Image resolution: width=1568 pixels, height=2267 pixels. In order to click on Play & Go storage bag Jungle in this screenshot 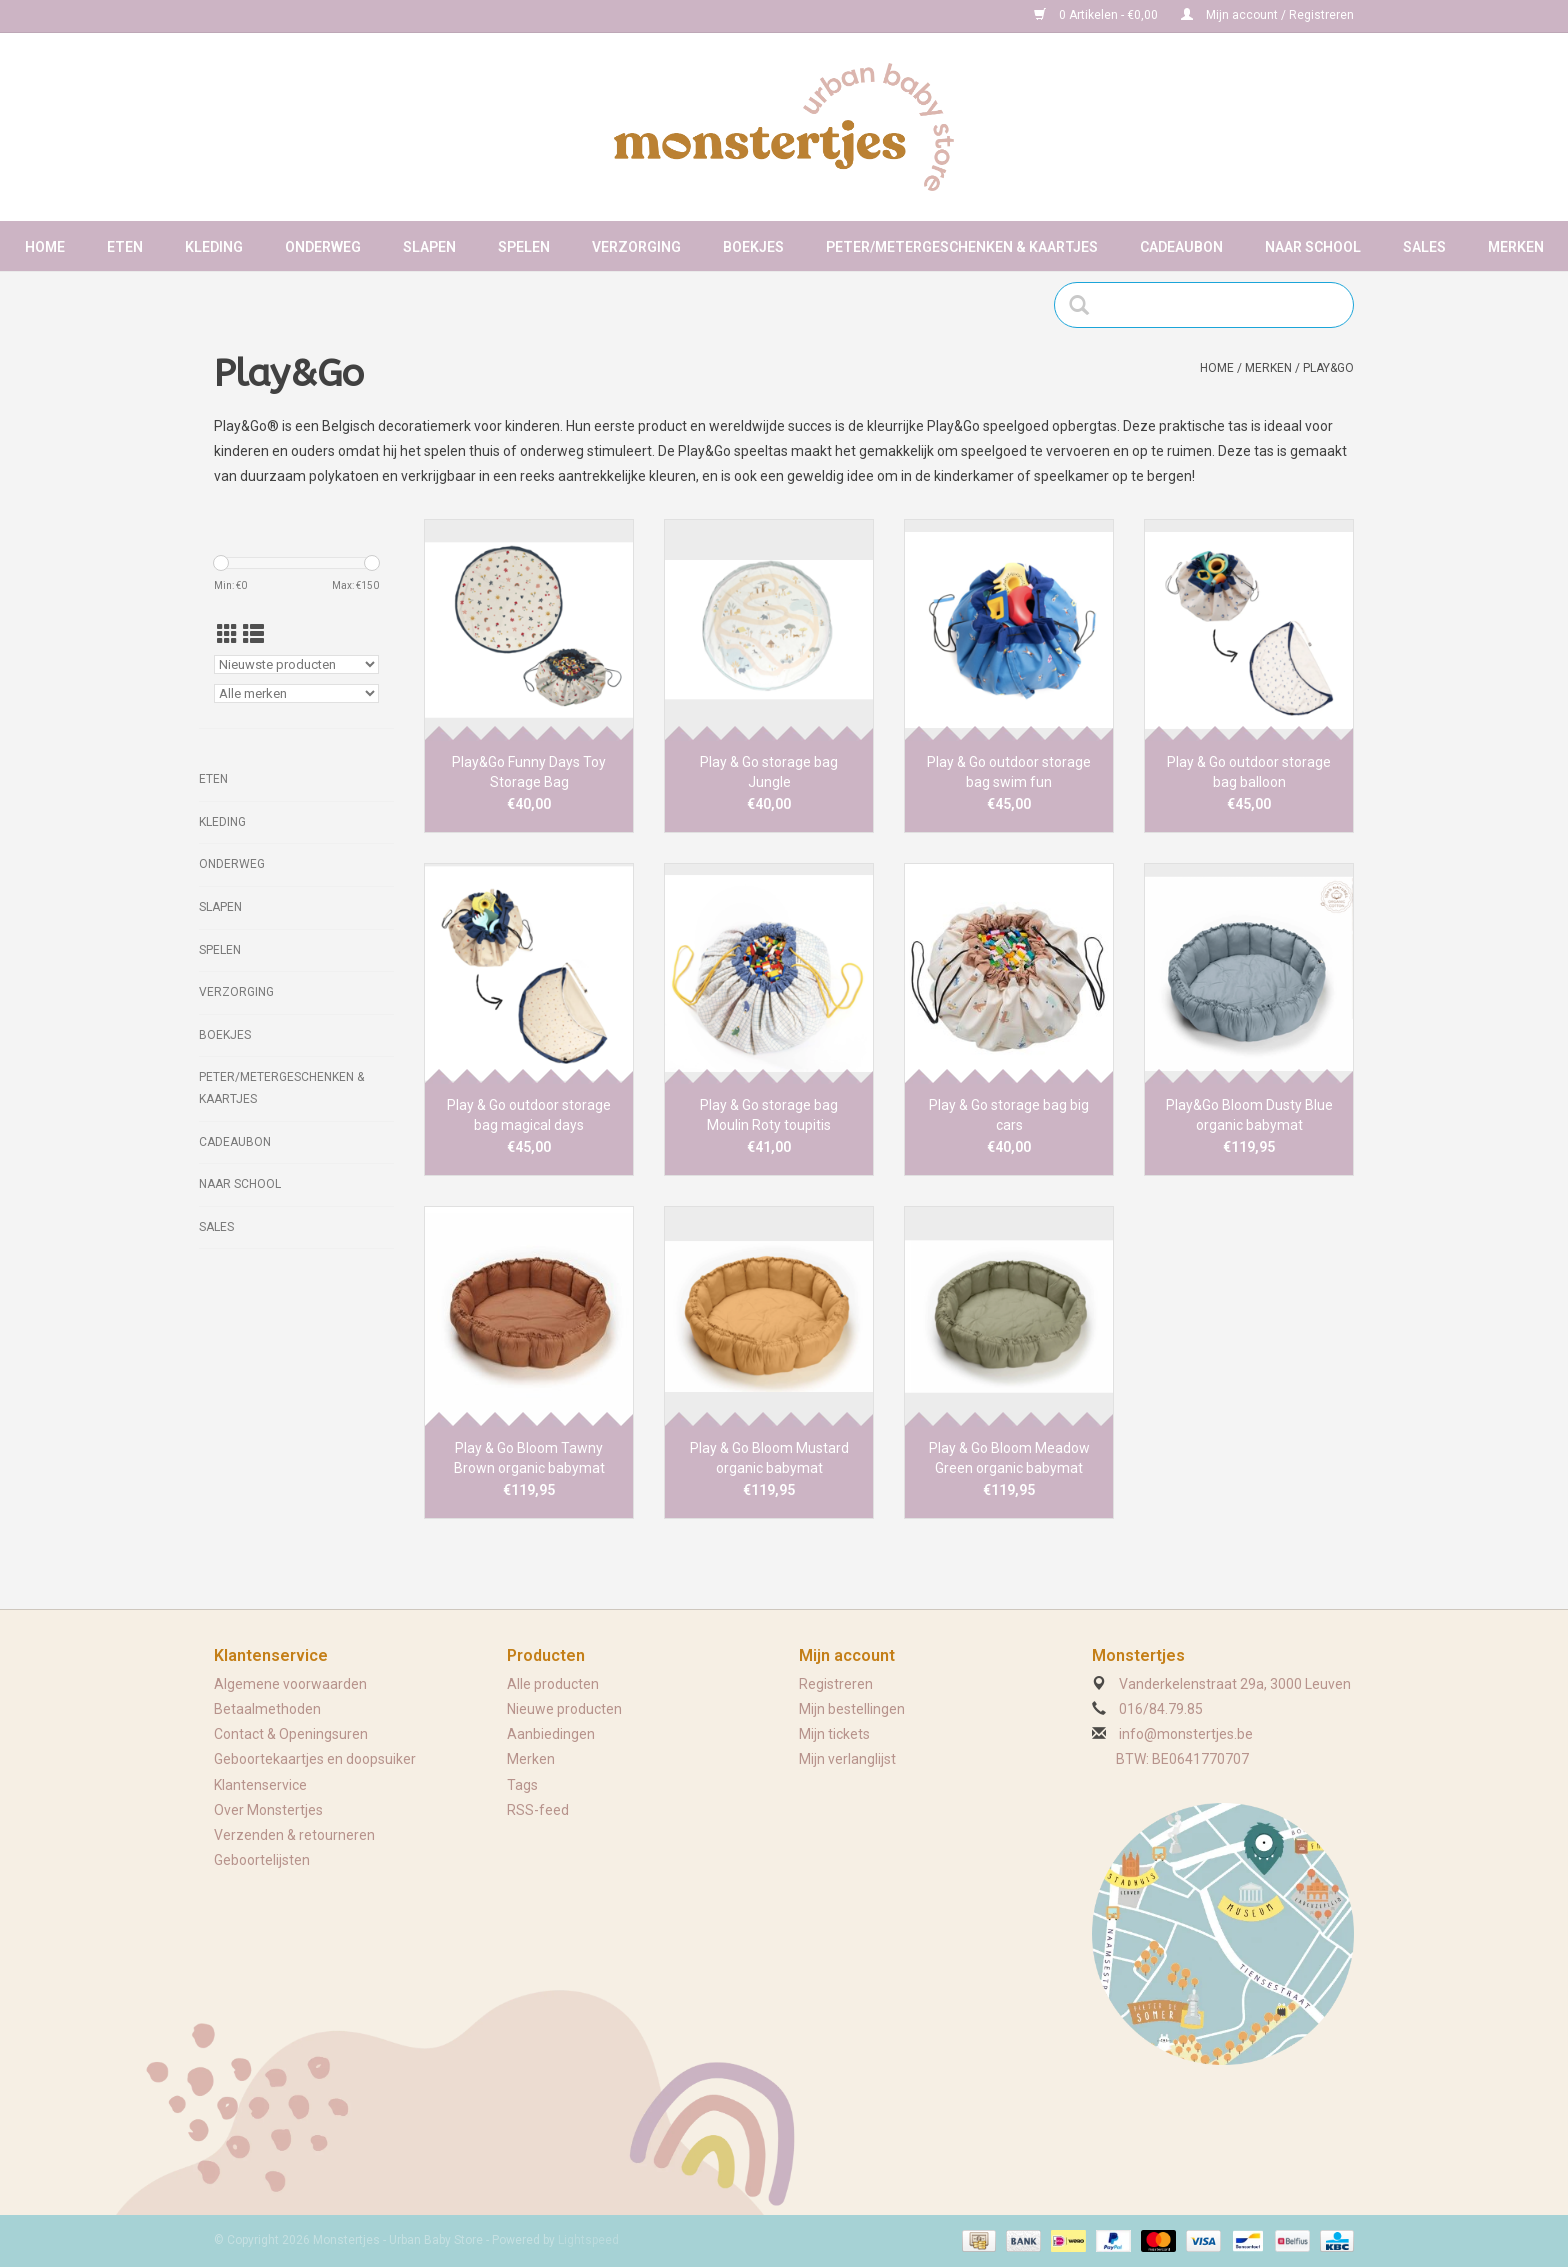, I will do `click(769, 772)`.